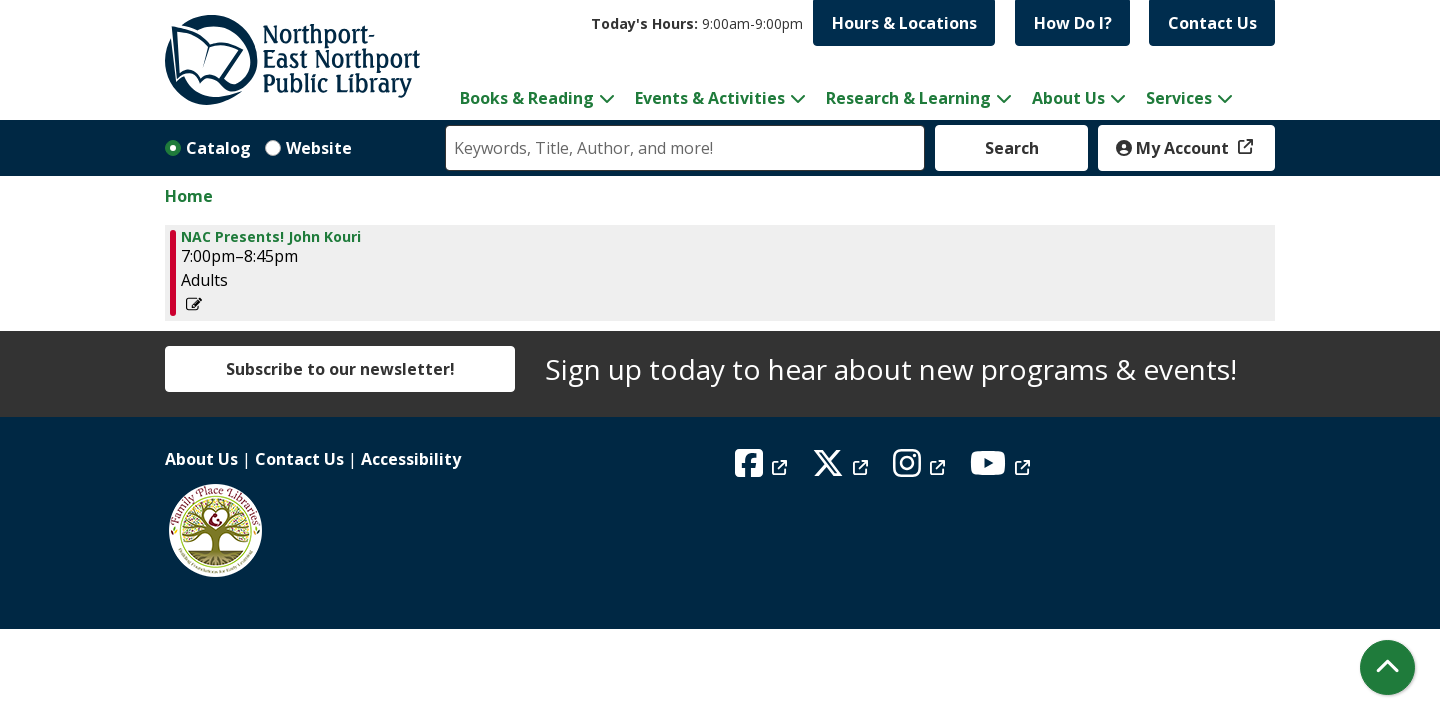  What do you see at coordinates (1002, 469) in the screenshot?
I see `[View Northport East Northport Public Library on YouTube]` at bounding box center [1002, 469].